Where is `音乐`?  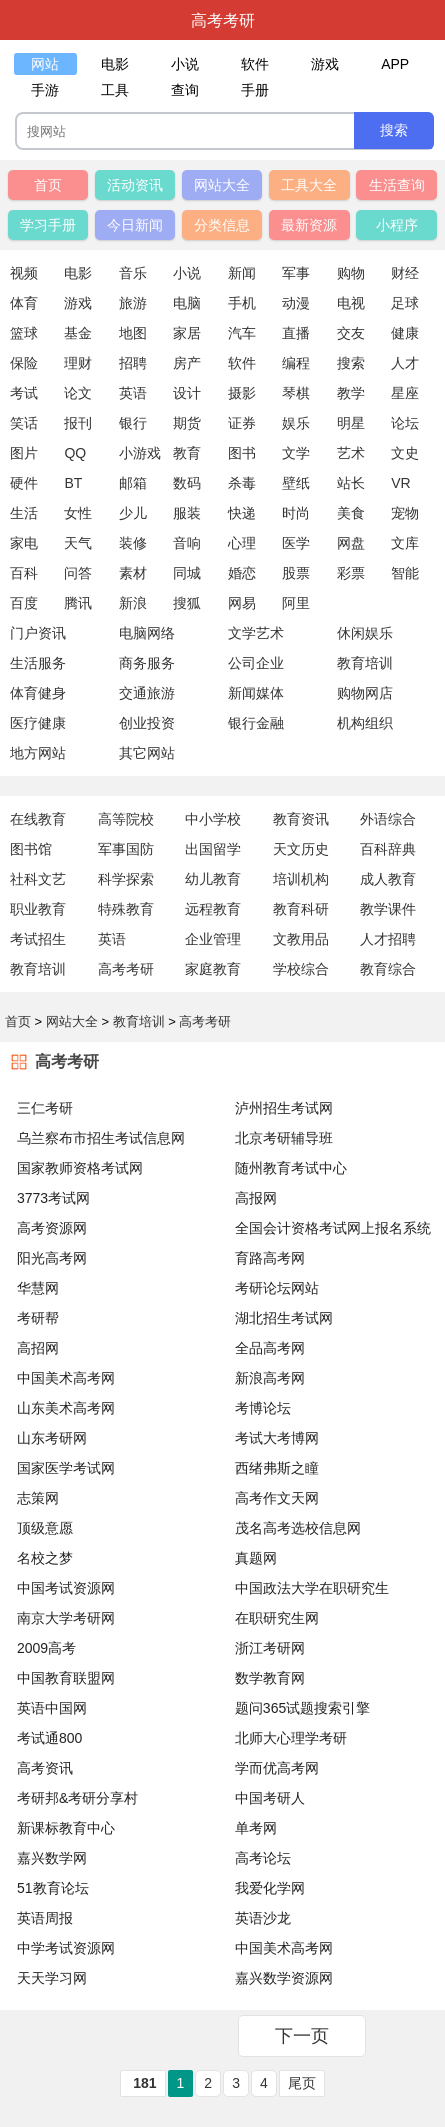 音乐 is located at coordinates (133, 273).